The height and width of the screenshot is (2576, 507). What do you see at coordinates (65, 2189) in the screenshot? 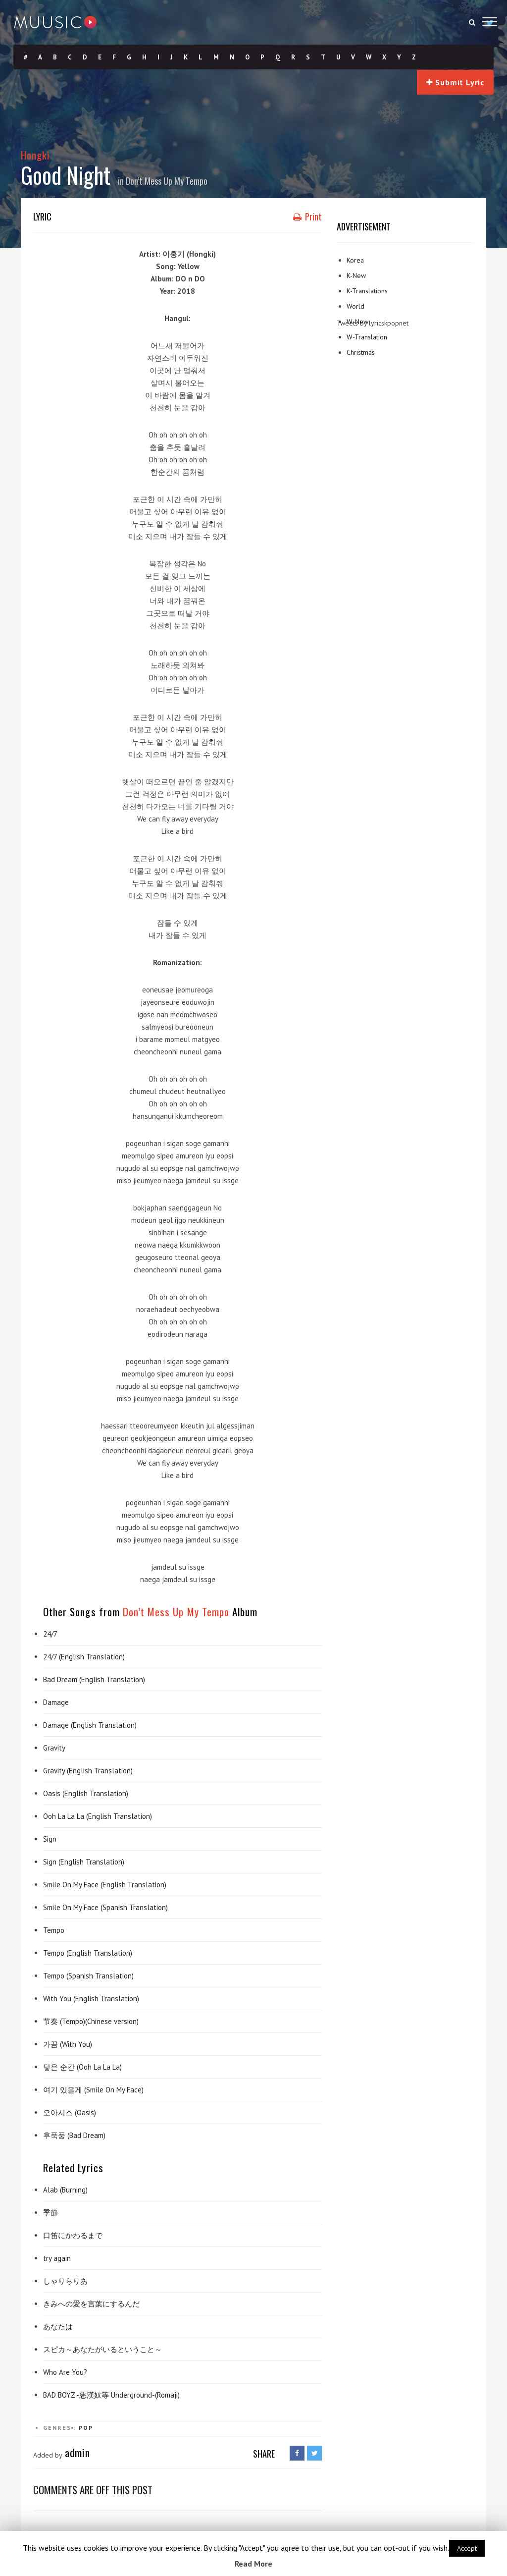
I see `Alab (Burning)` at bounding box center [65, 2189].